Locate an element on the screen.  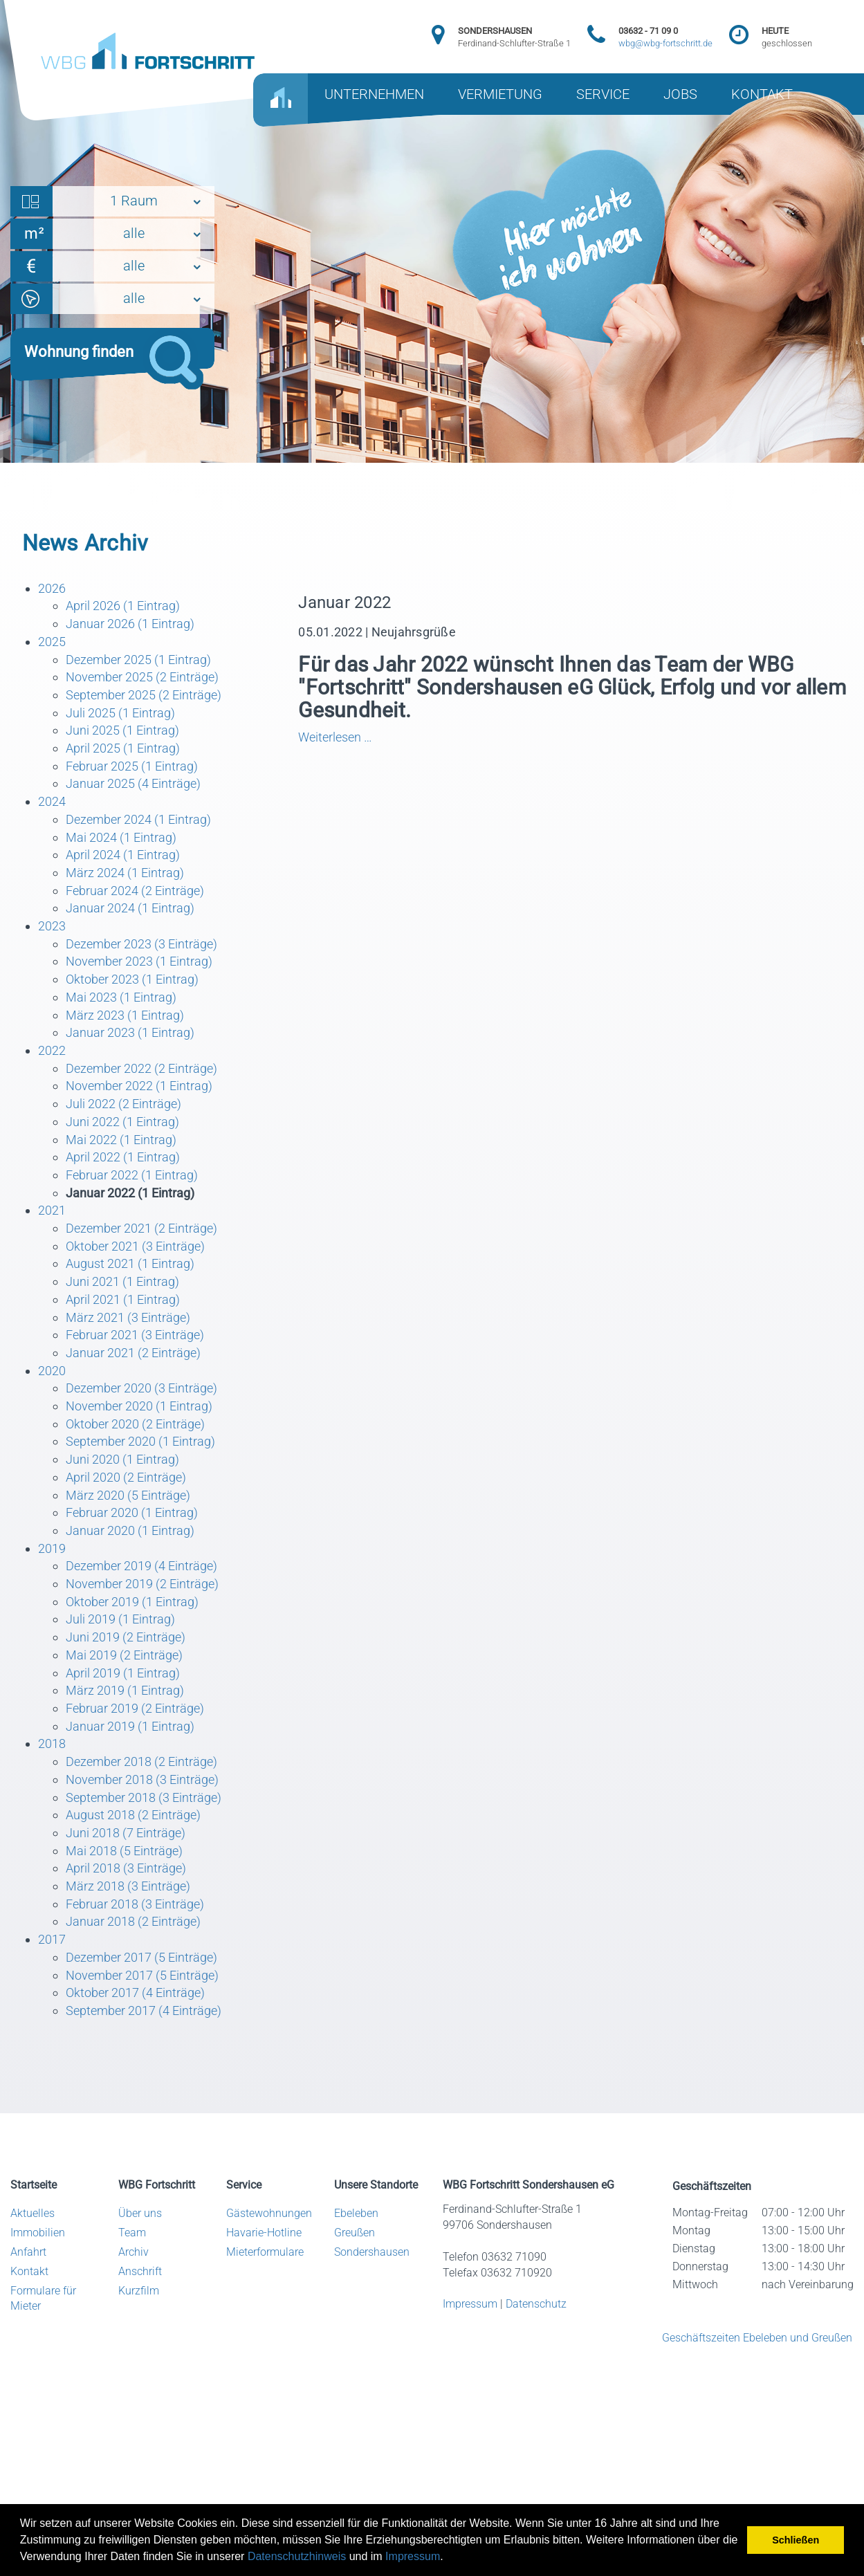
März 2024 (1 Eintrag) is located at coordinates (125, 872).